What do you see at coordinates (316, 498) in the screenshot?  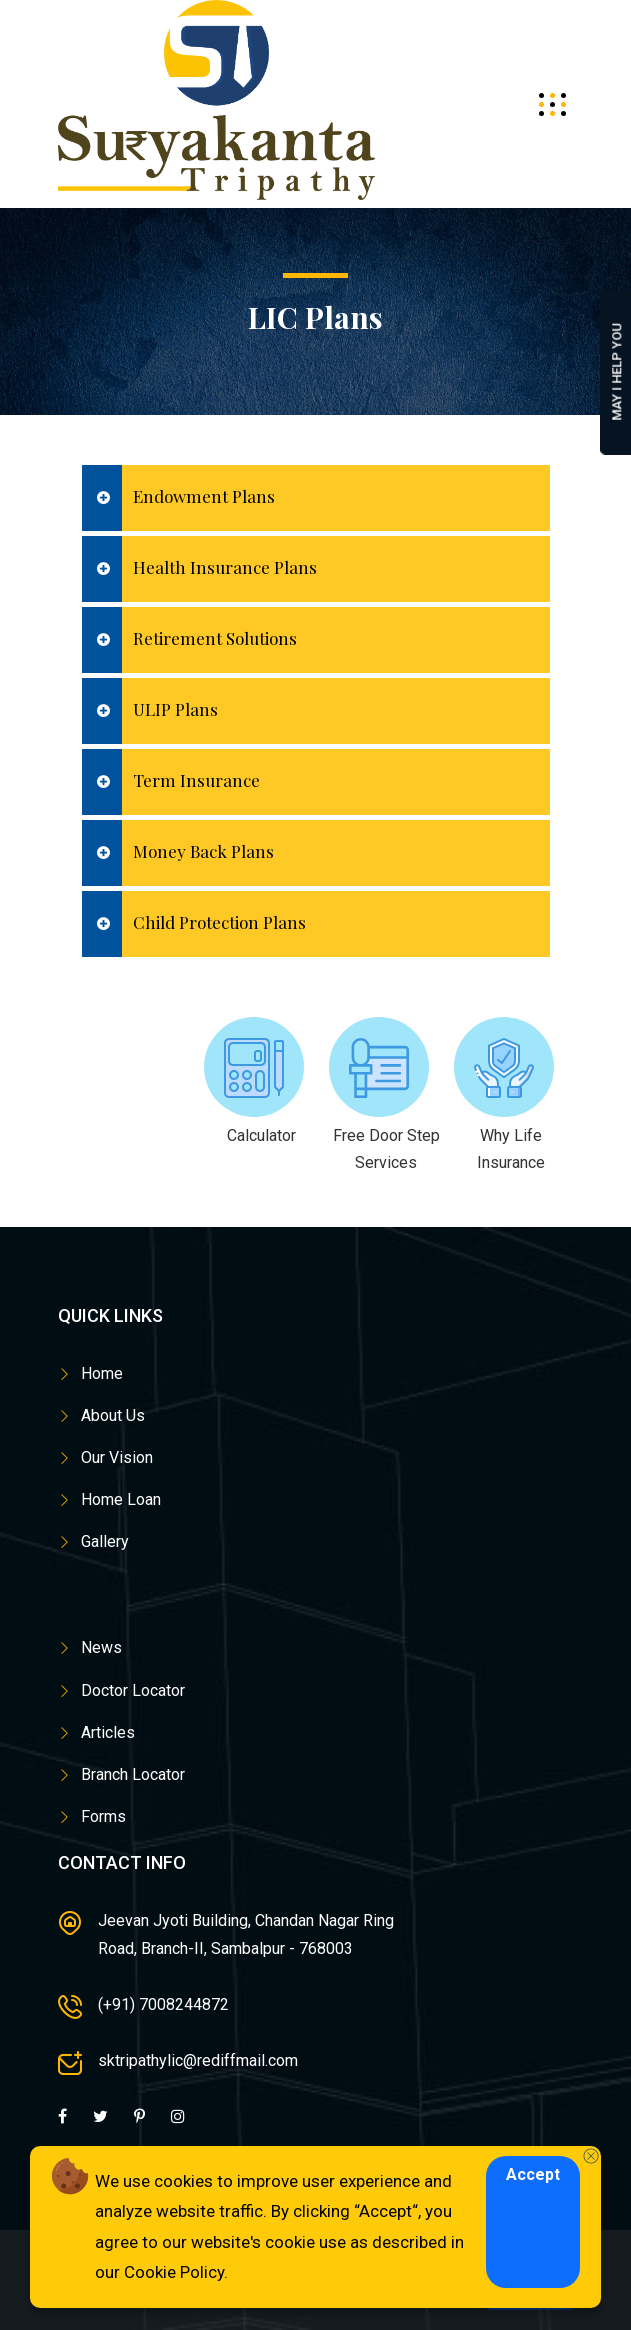 I see `[button]` at bounding box center [316, 498].